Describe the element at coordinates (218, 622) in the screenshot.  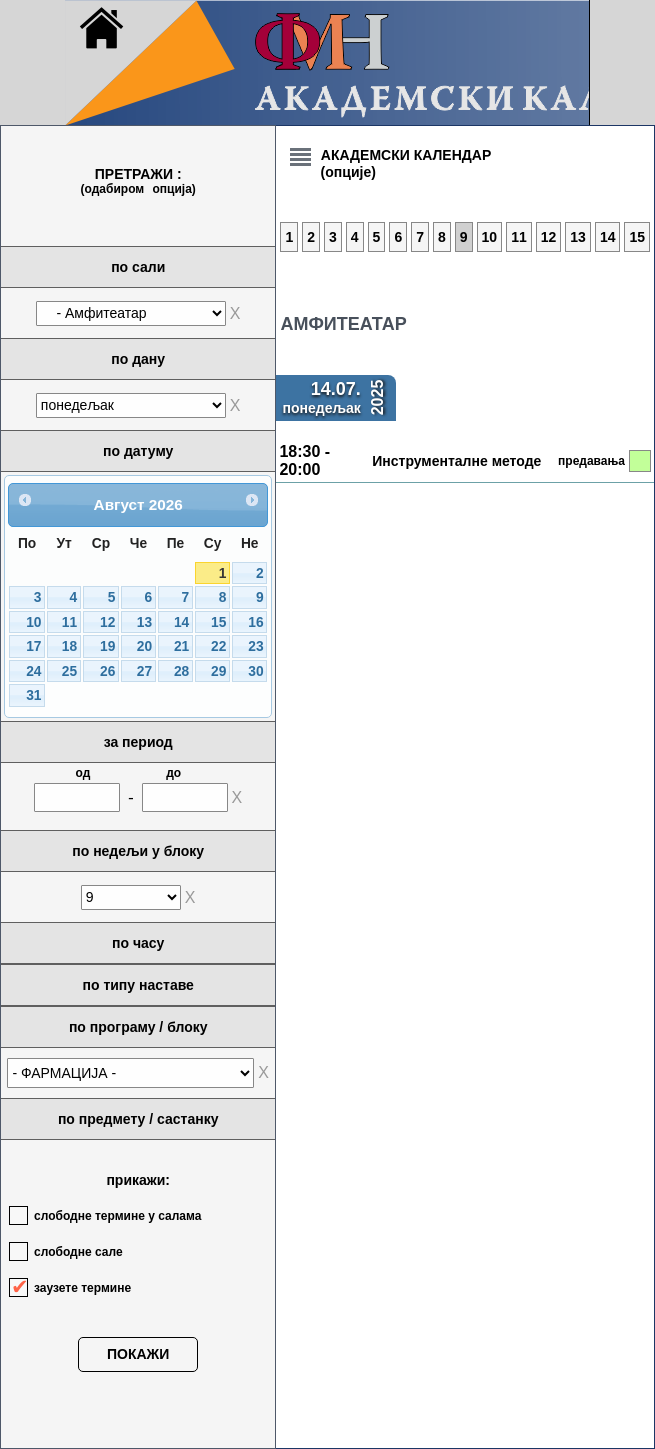
I see `15` at that location.